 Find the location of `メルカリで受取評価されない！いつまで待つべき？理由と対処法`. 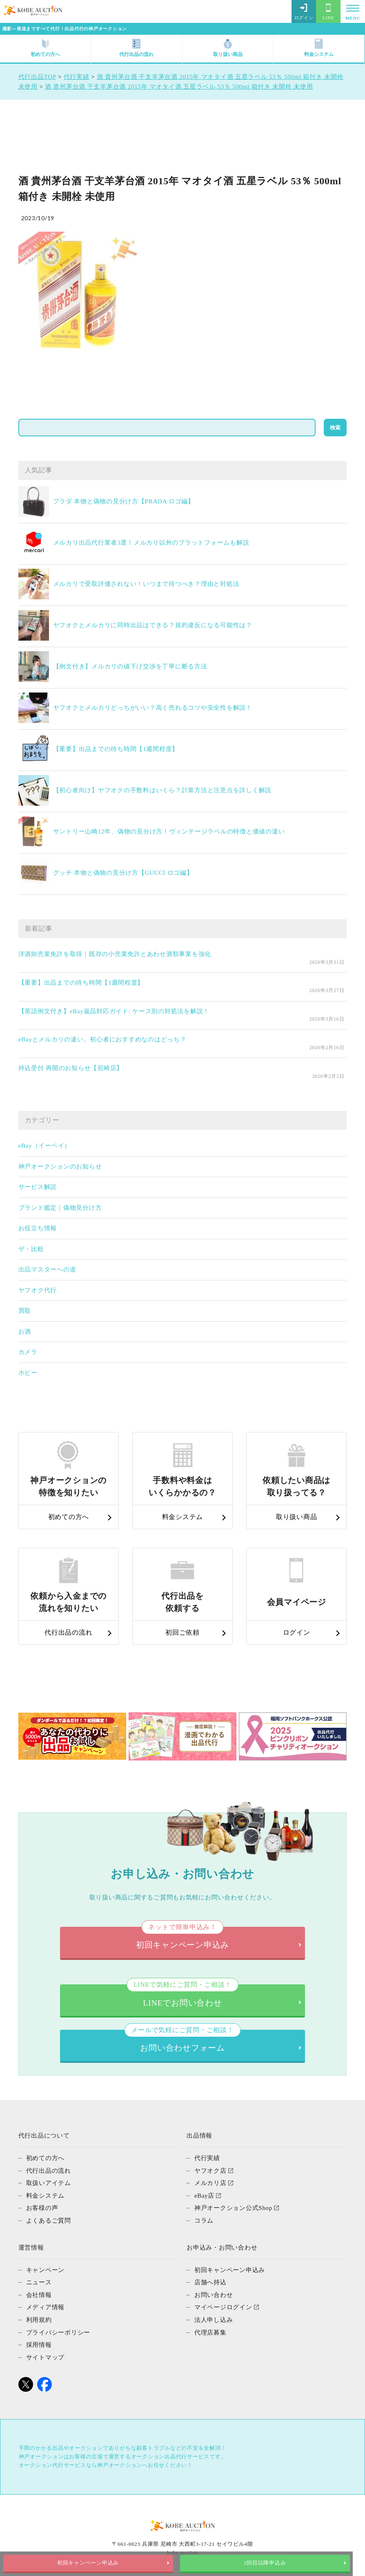

メルカリで受取評価されない！いつまで待つべき？理由と対処法 is located at coordinates (146, 584).